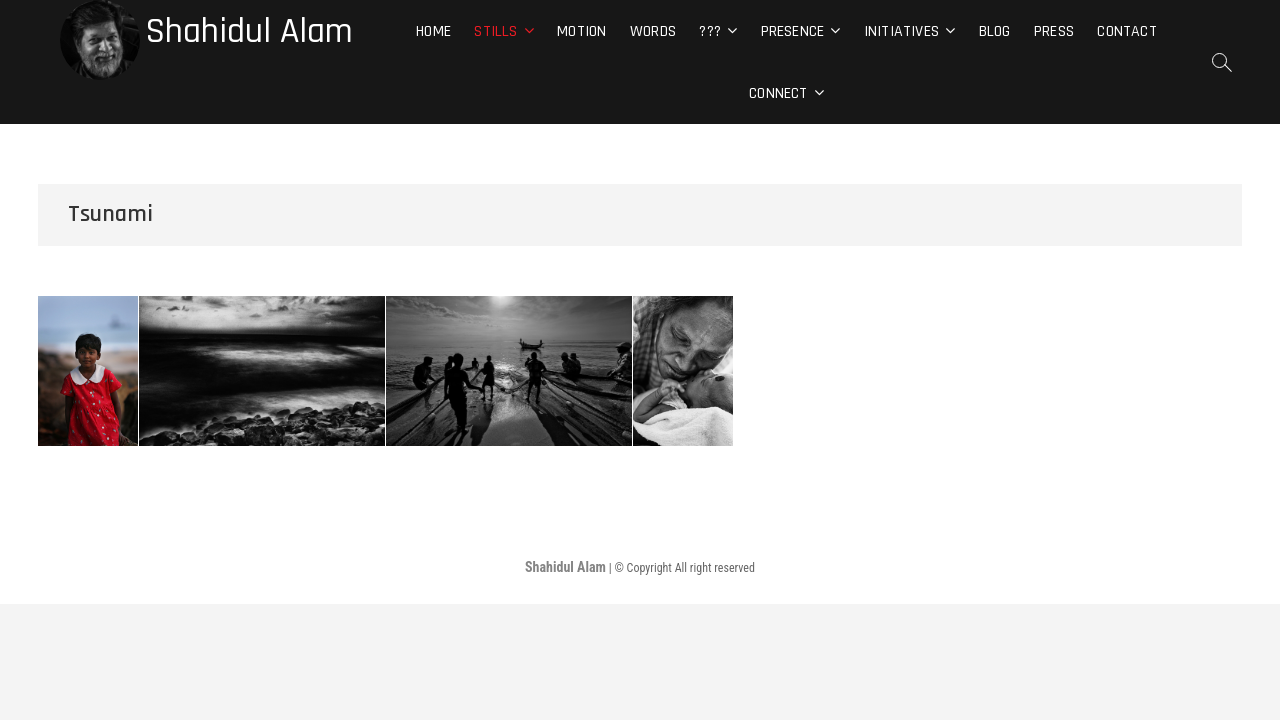  I want to click on Blog, so click(995, 31).